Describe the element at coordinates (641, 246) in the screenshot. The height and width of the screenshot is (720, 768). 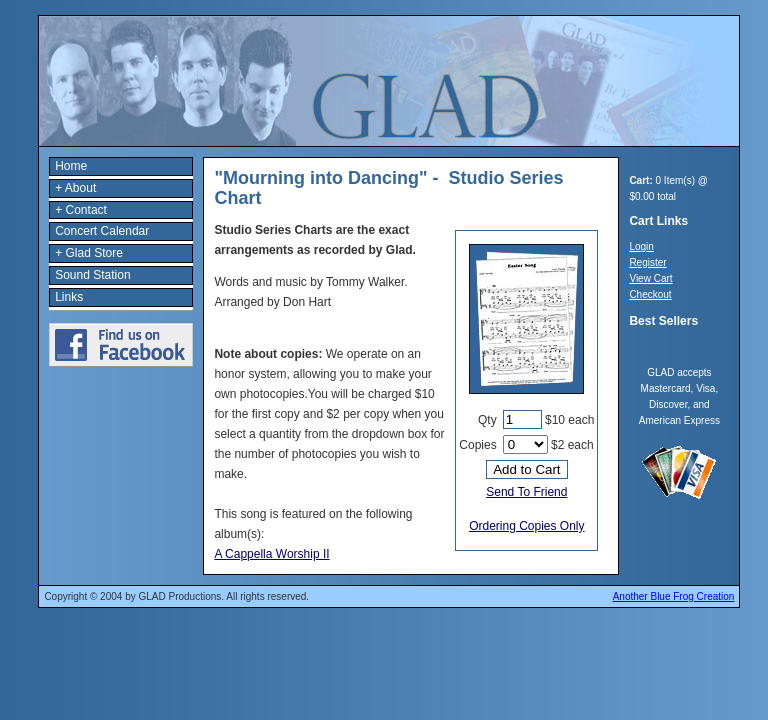
I see `Login` at that location.